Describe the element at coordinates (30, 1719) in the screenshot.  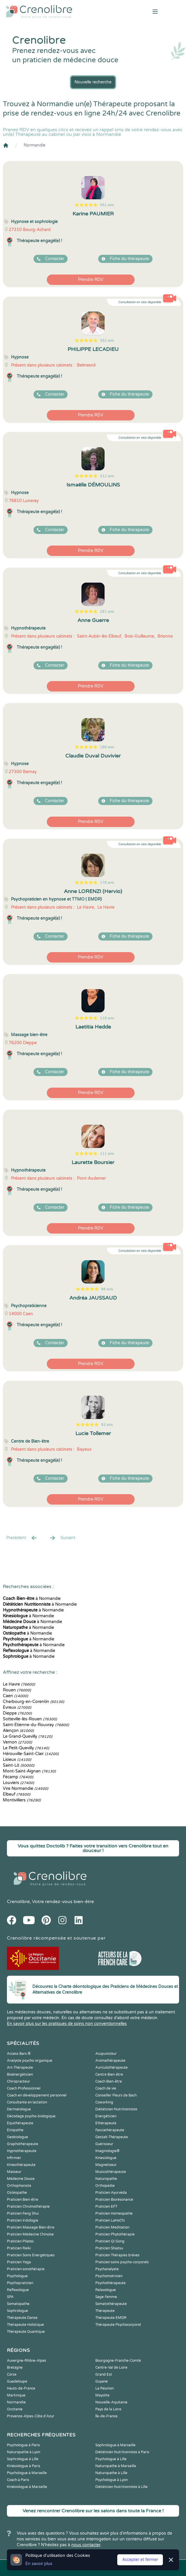
I see `Sotteville-lès-Rouen` at that location.